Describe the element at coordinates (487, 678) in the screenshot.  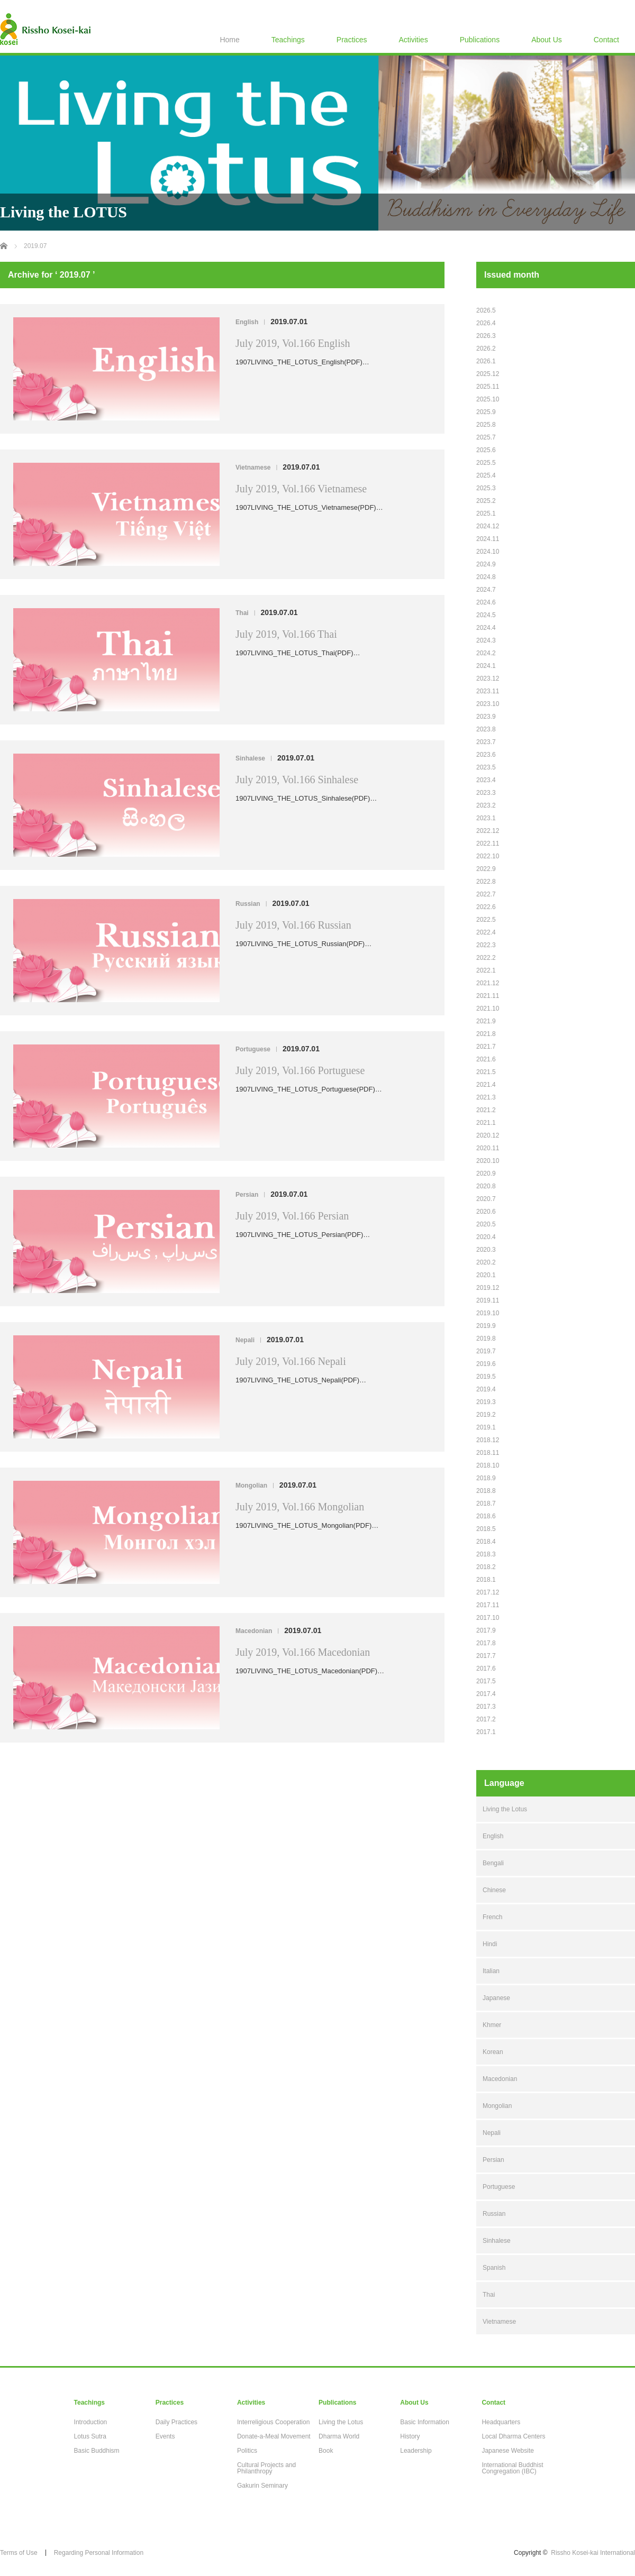
I see `2023.12` at that location.